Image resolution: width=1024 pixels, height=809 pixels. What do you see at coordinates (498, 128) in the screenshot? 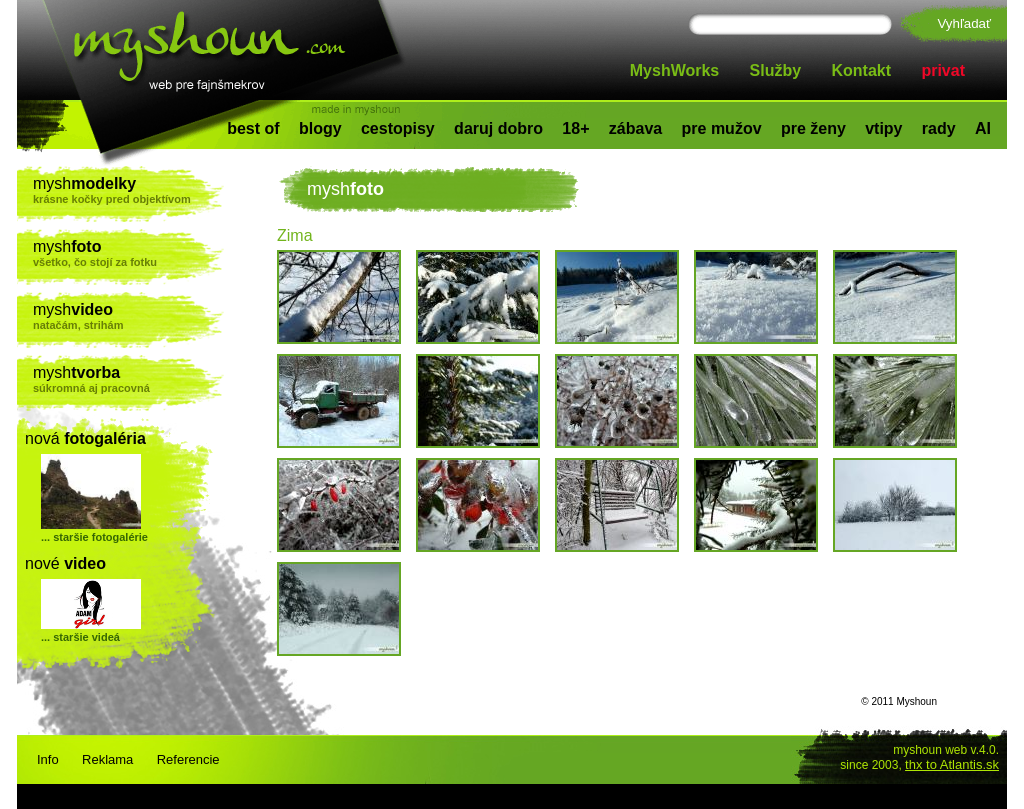
I see `daruj dobro` at bounding box center [498, 128].